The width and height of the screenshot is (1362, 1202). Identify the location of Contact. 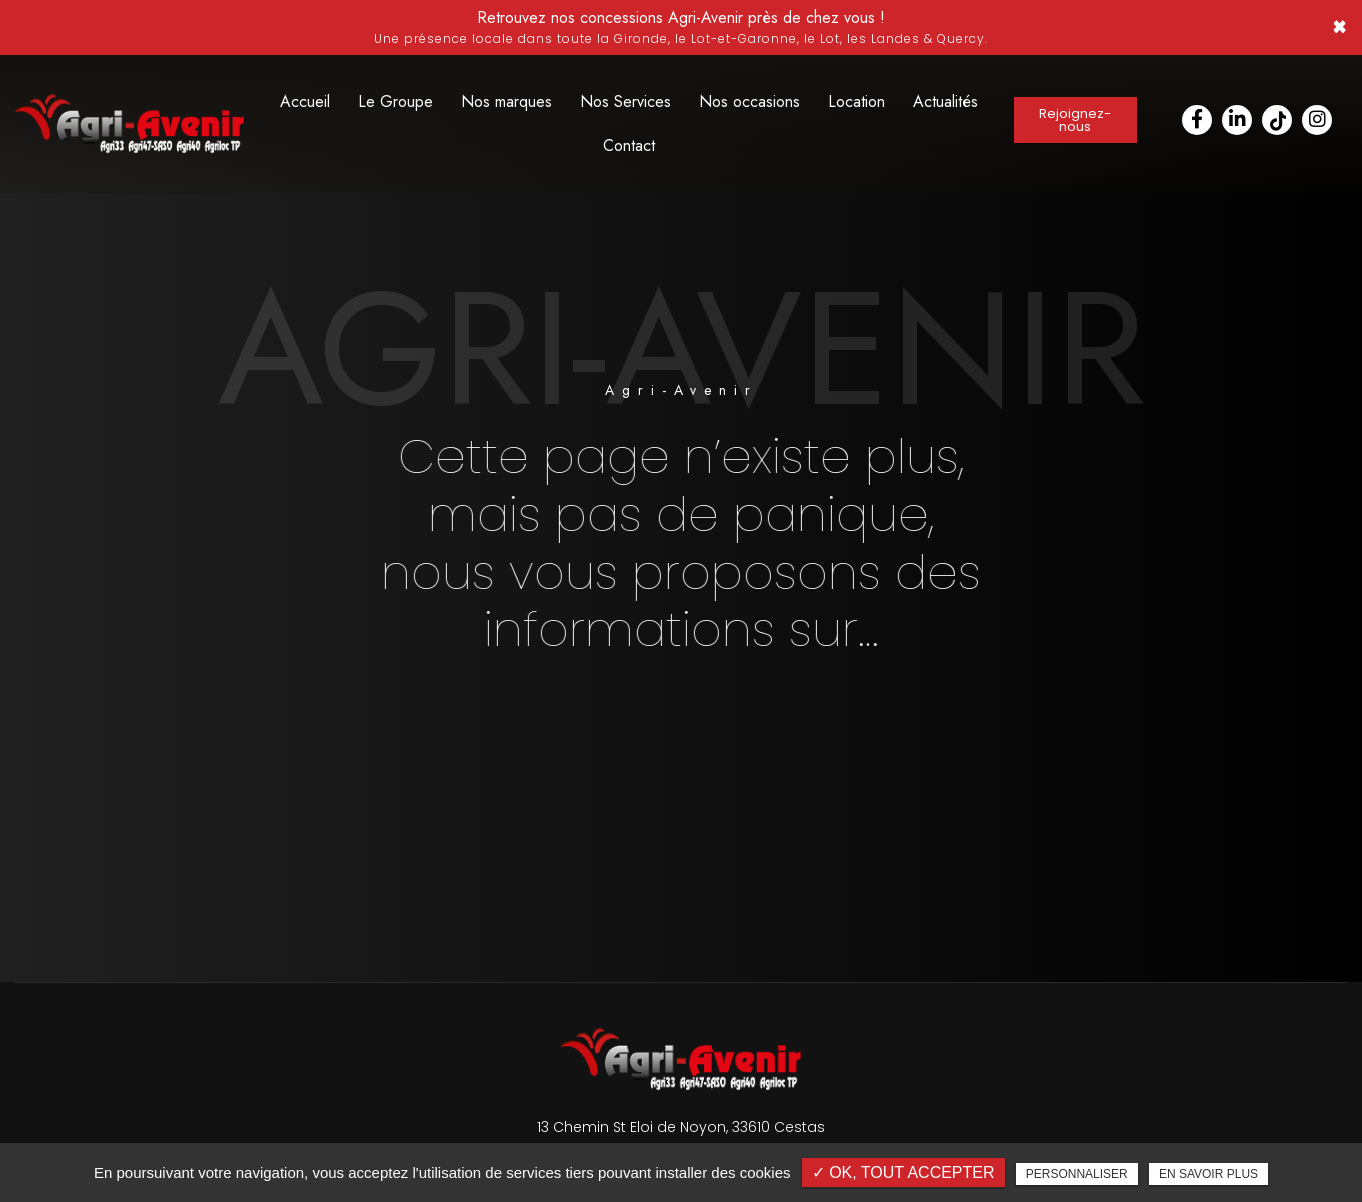
(629, 145).